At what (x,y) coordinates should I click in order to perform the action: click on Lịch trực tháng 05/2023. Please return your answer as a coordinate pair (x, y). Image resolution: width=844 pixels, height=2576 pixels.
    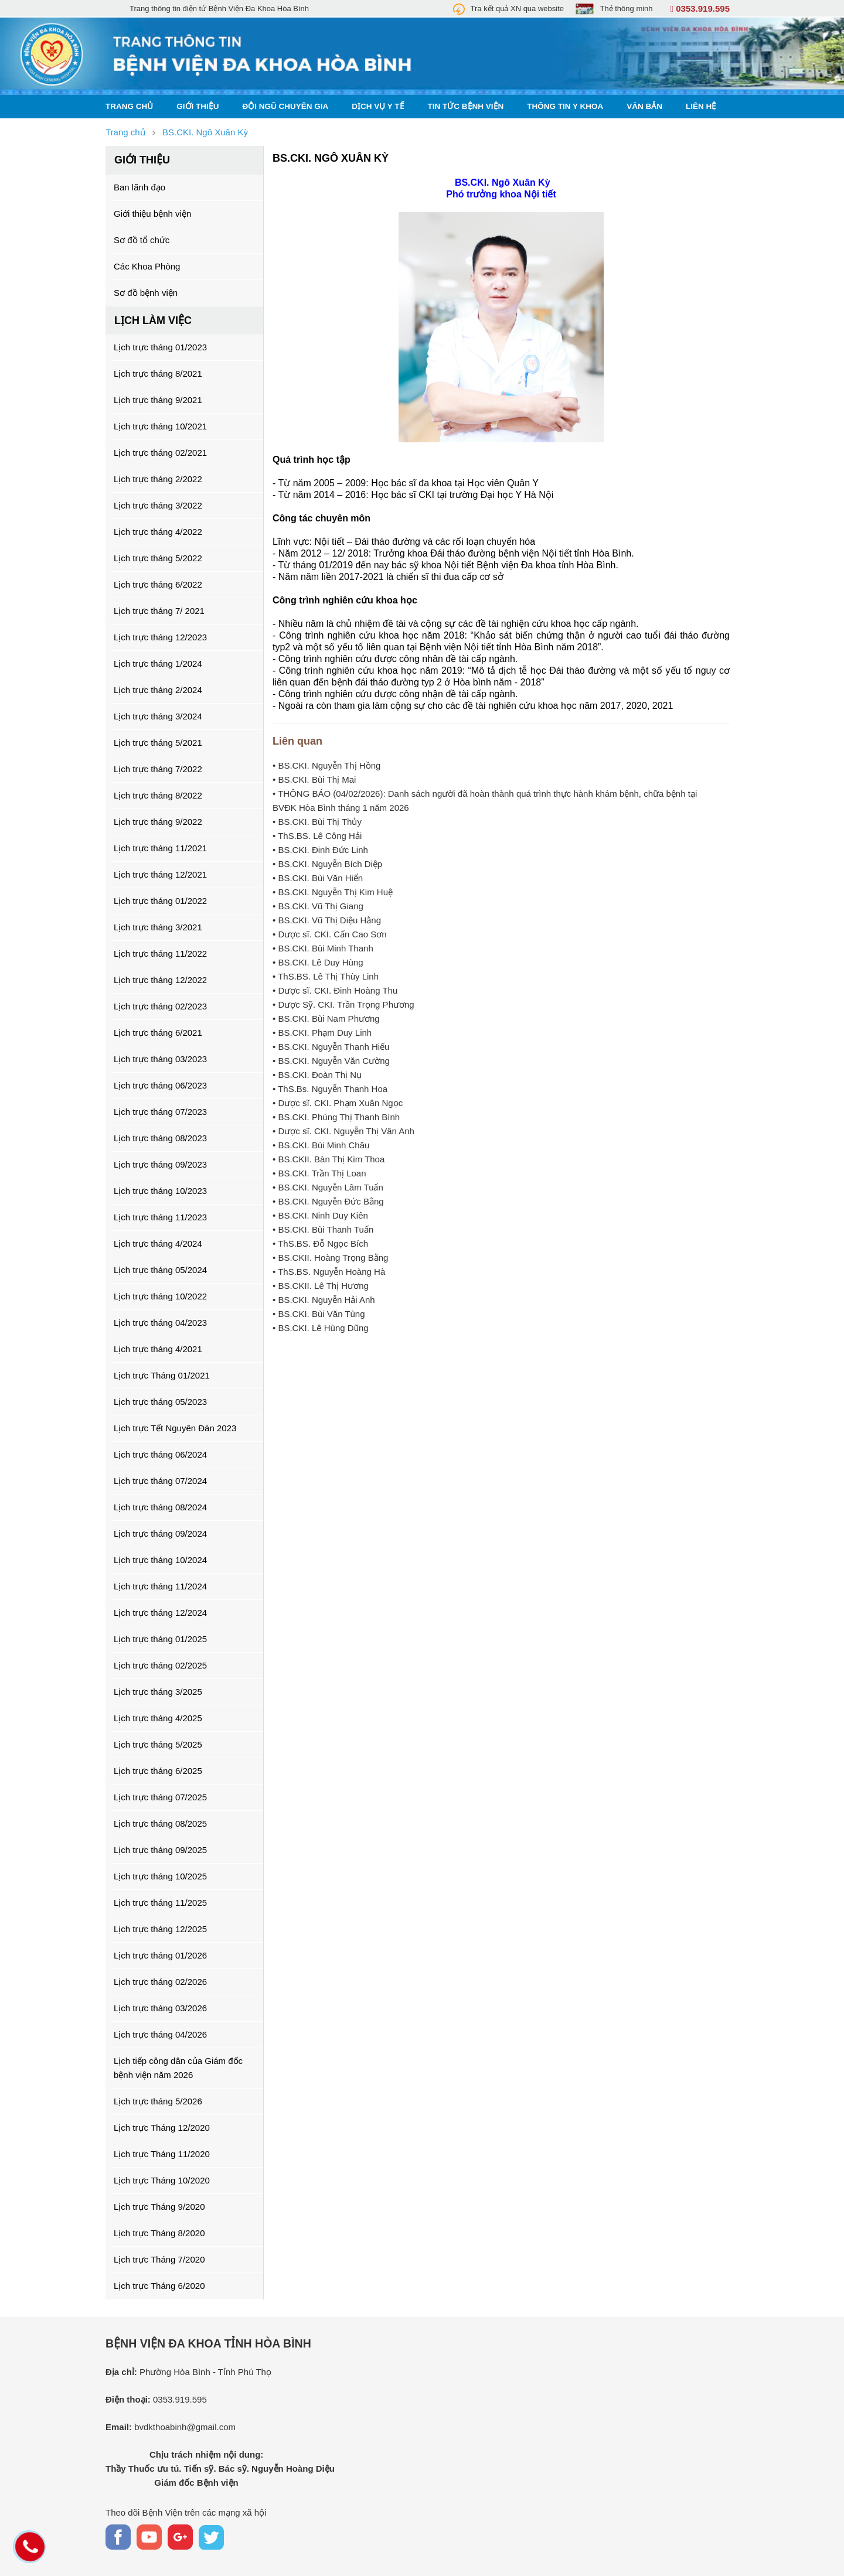
    Looking at the image, I should click on (160, 1402).